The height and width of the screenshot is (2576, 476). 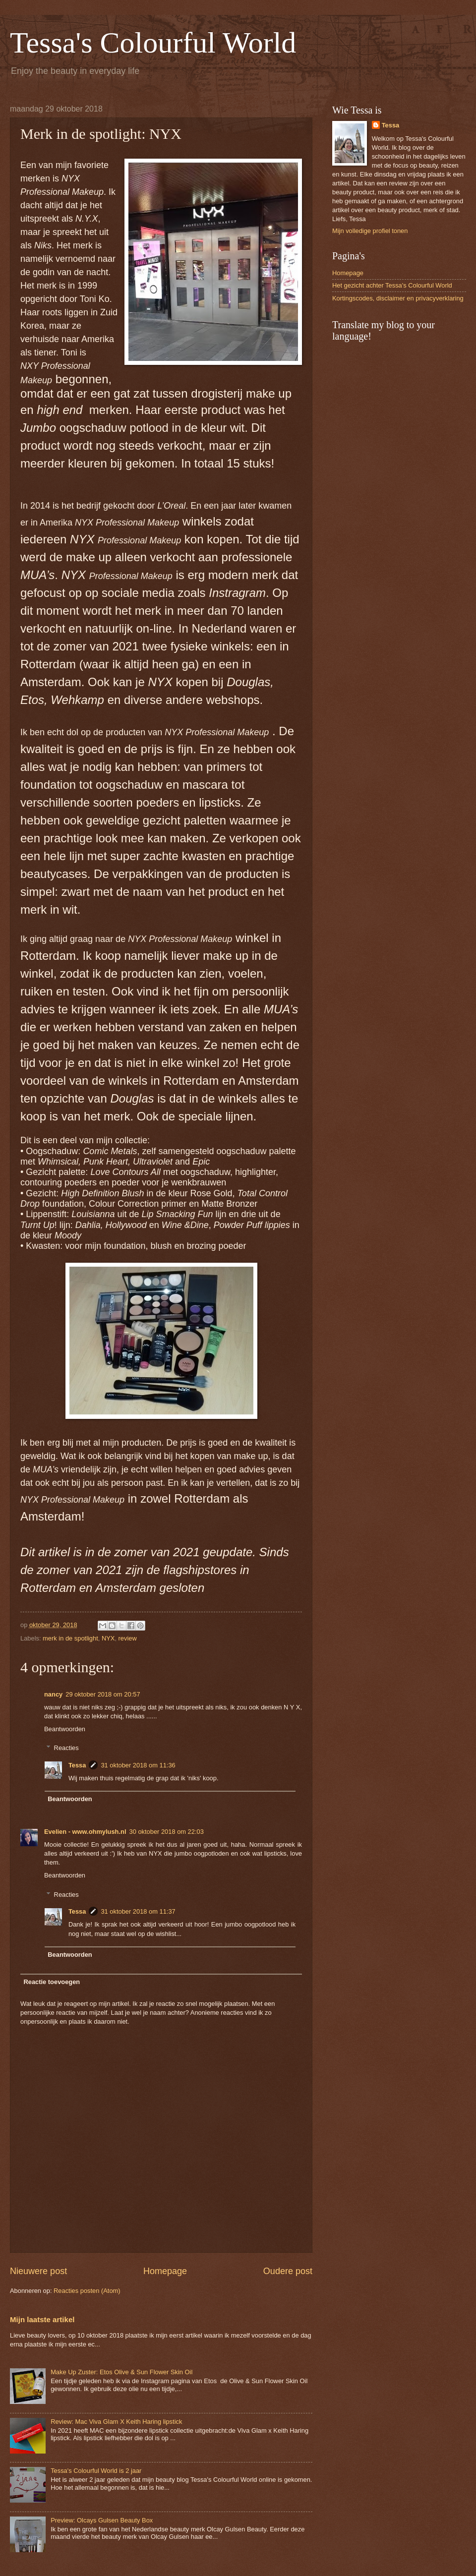 What do you see at coordinates (153, 42) in the screenshot?
I see `Tessa's Colourful World` at bounding box center [153, 42].